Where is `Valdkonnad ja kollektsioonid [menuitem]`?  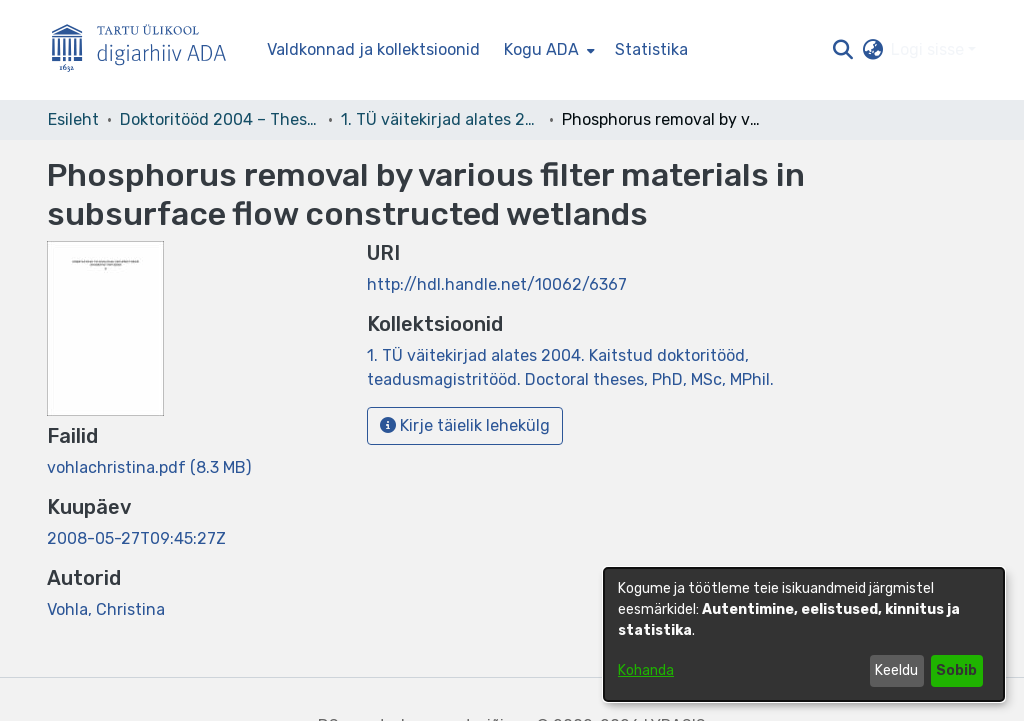
Valdkonnad ja kollektsioonid [menuitem] is located at coordinates (373, 49).